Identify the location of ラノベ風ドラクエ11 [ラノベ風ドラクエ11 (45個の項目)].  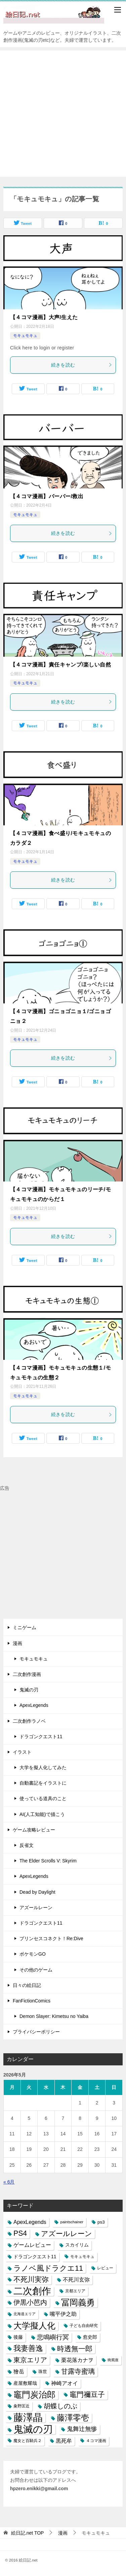
(48, 2268).